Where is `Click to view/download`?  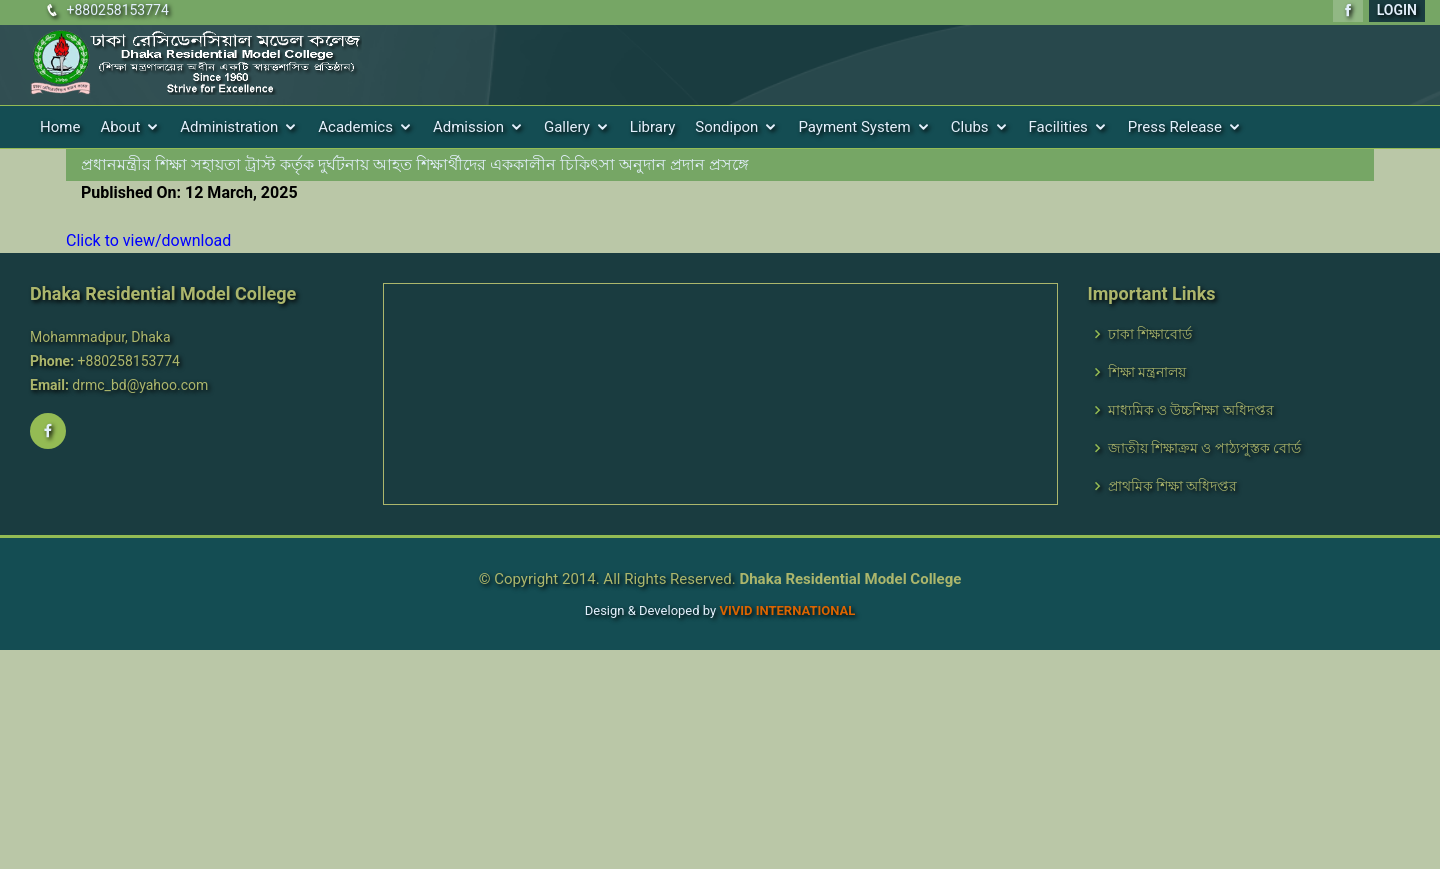 Click to view/download is located at coordinates (148, 240).